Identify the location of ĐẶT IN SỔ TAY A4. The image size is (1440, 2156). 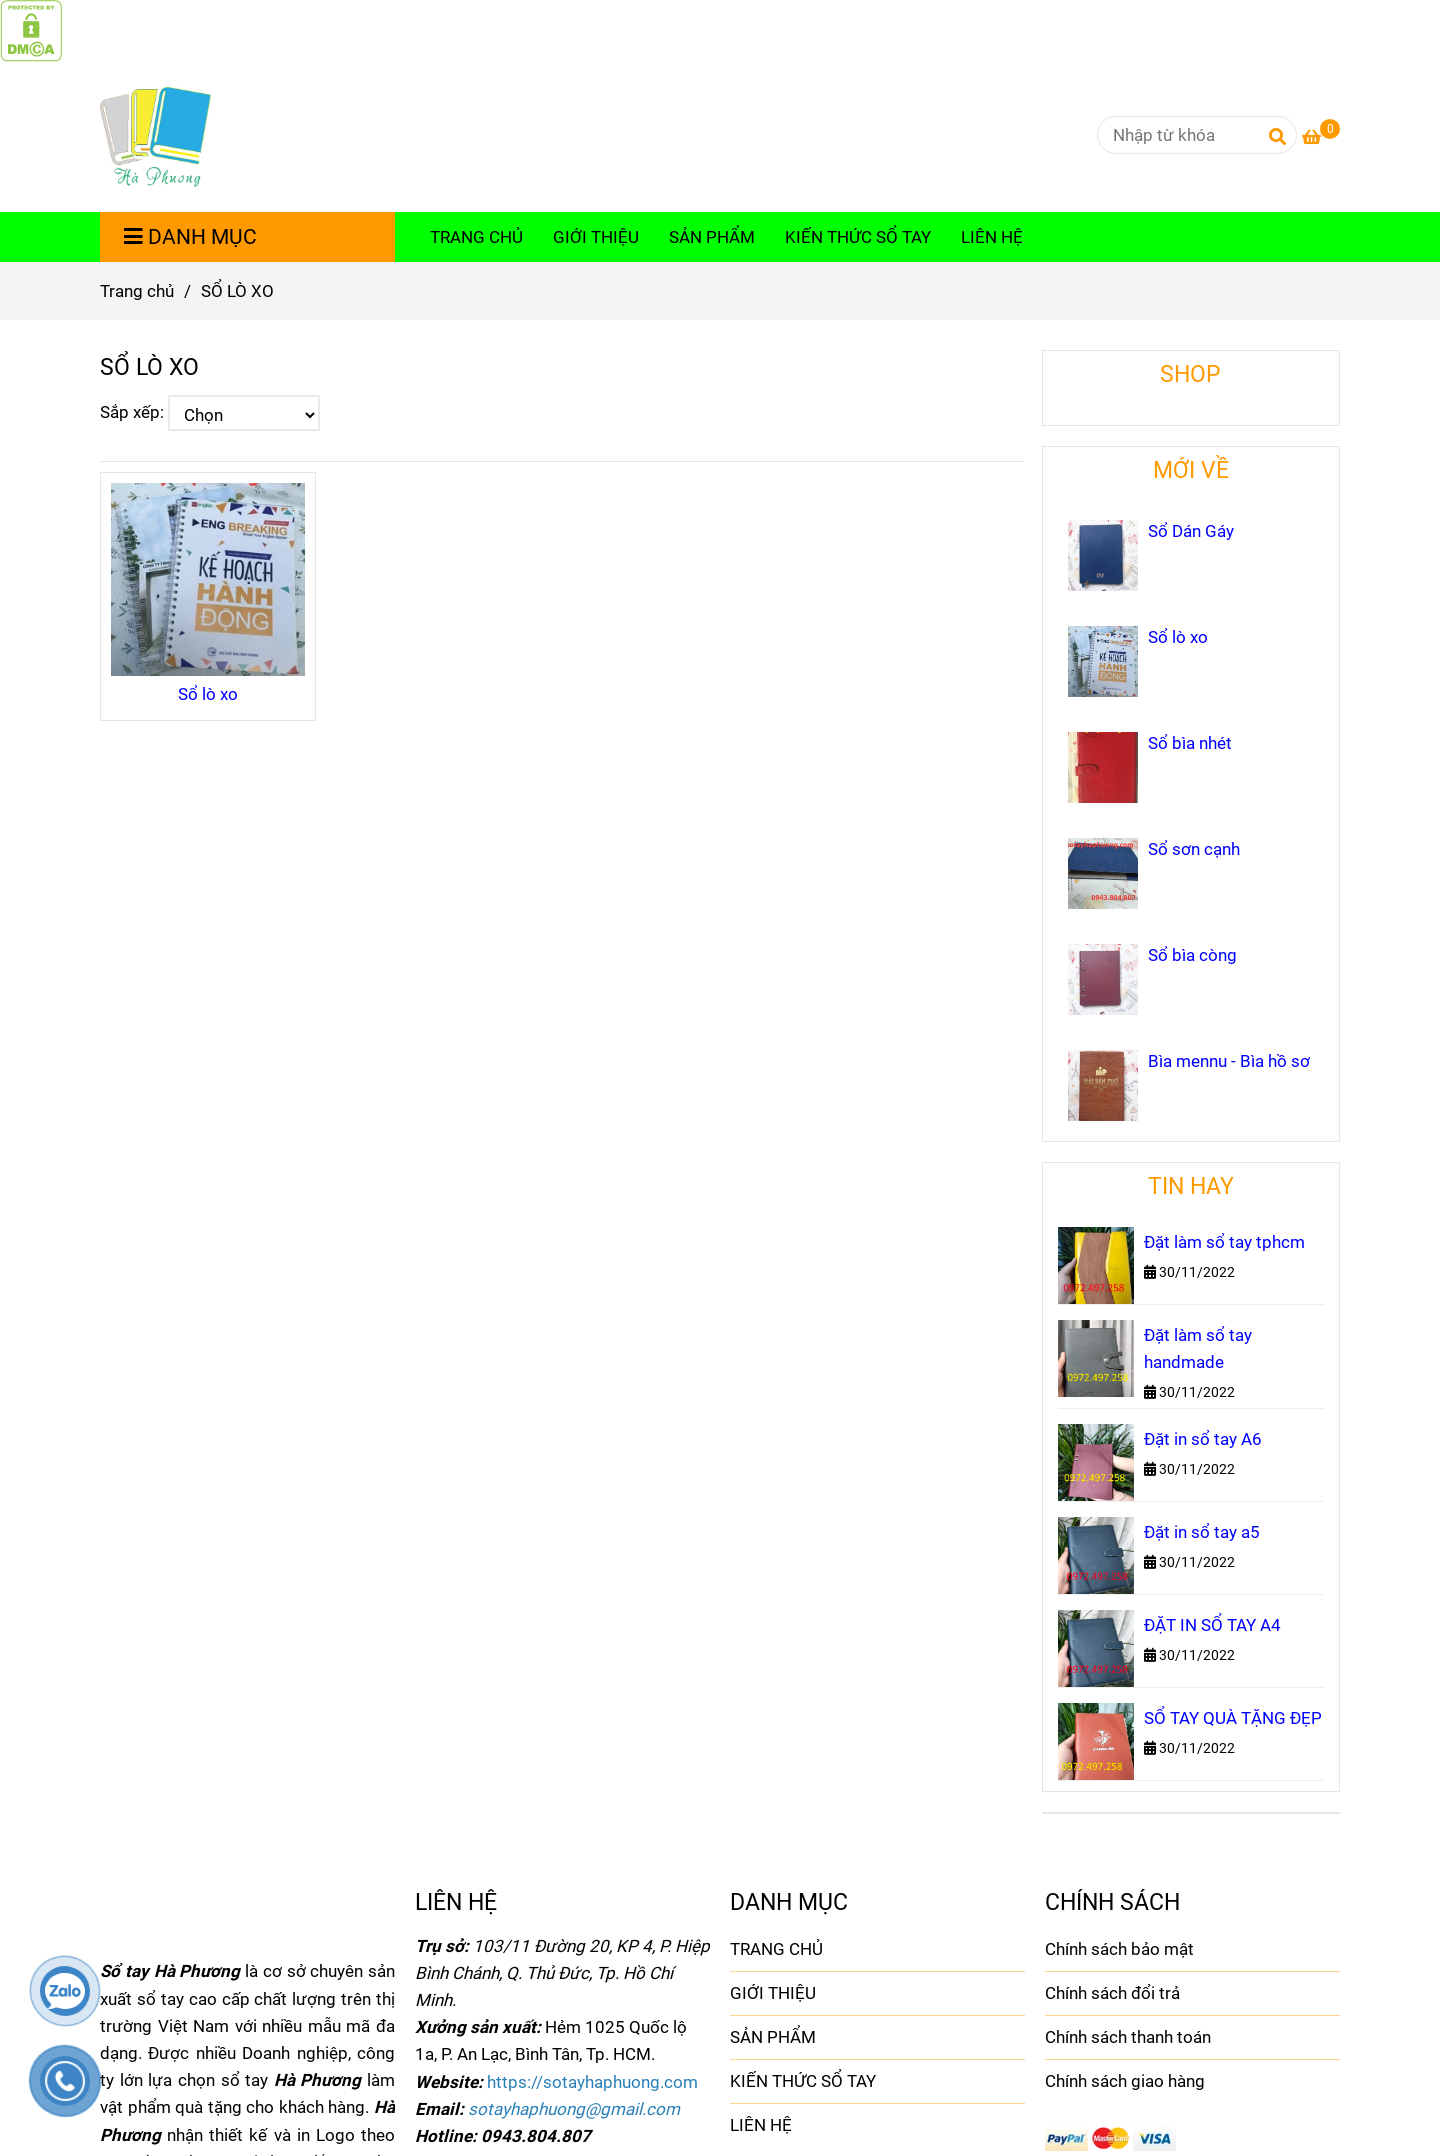
(1212, 1625).